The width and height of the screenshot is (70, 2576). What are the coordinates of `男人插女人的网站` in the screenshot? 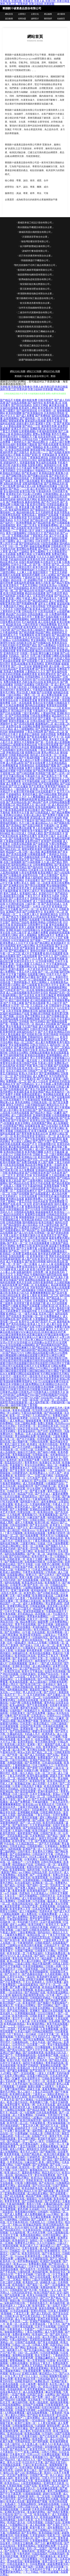 It's located at (21, 1141).